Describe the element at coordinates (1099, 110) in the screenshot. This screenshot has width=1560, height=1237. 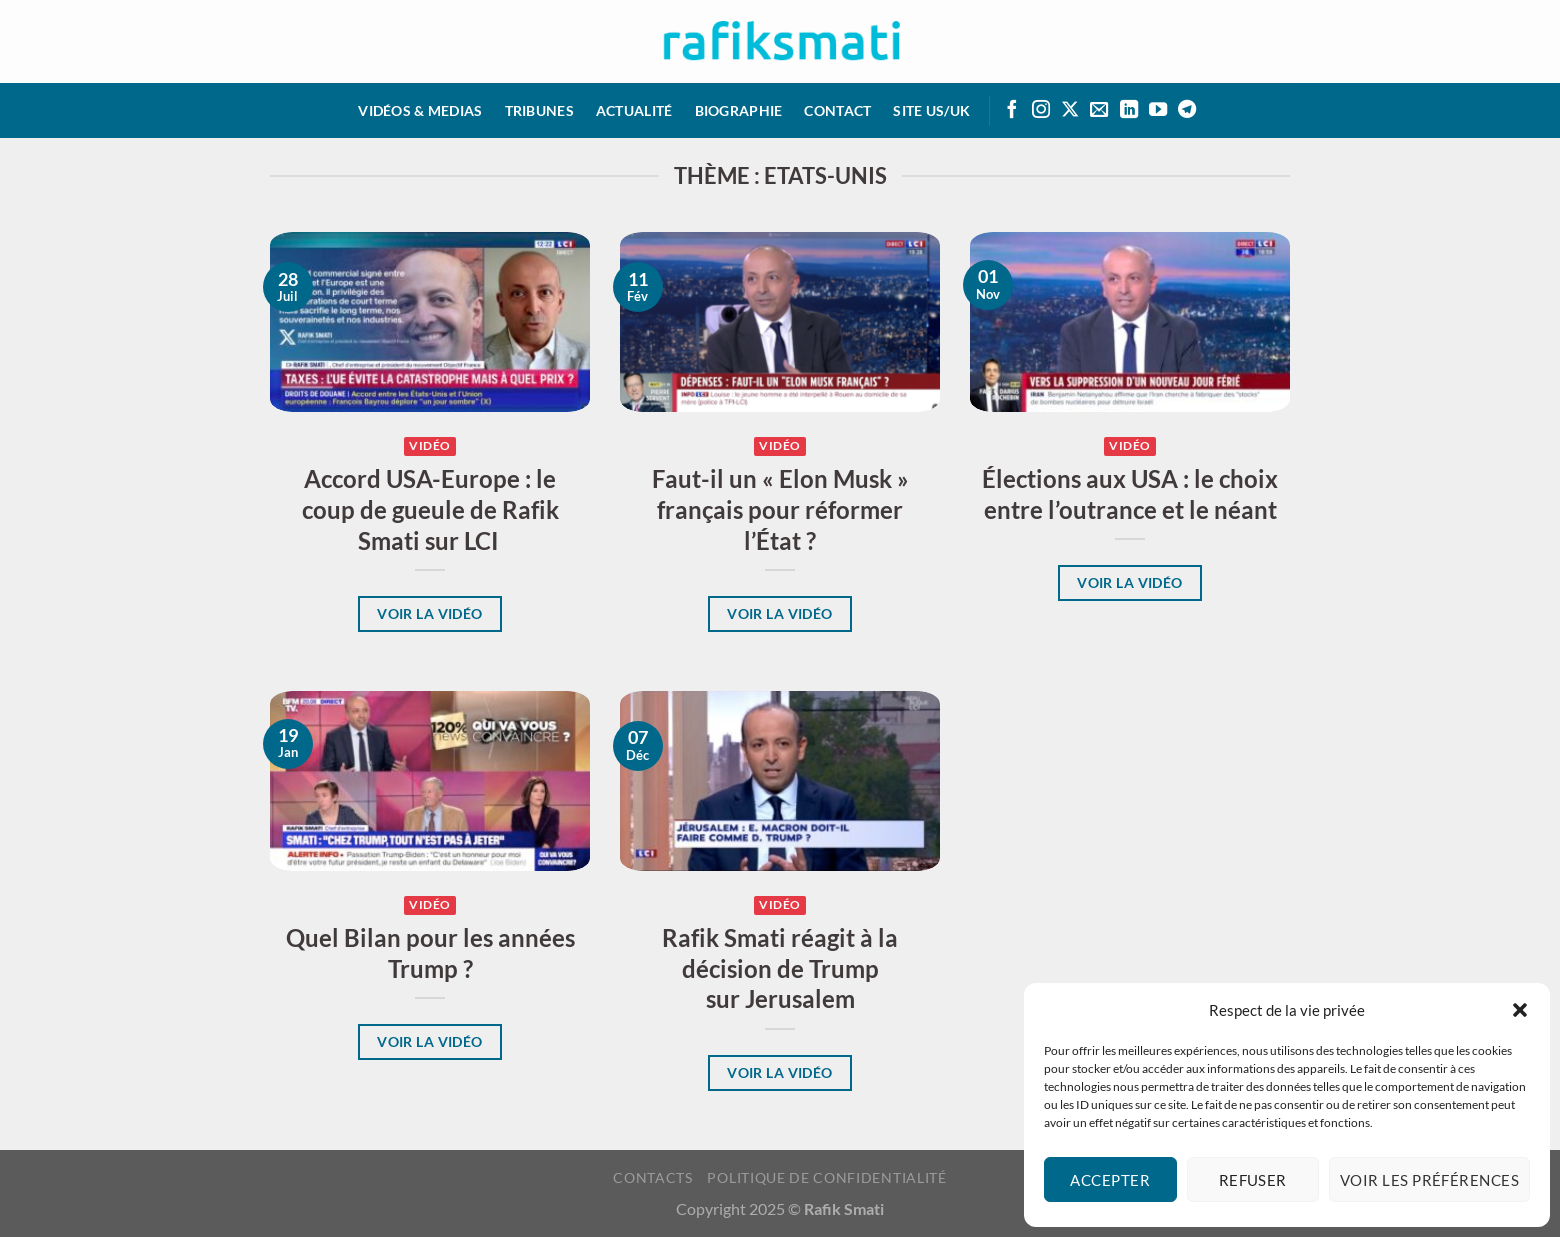
I see `[Envoyer un email]` at that location.